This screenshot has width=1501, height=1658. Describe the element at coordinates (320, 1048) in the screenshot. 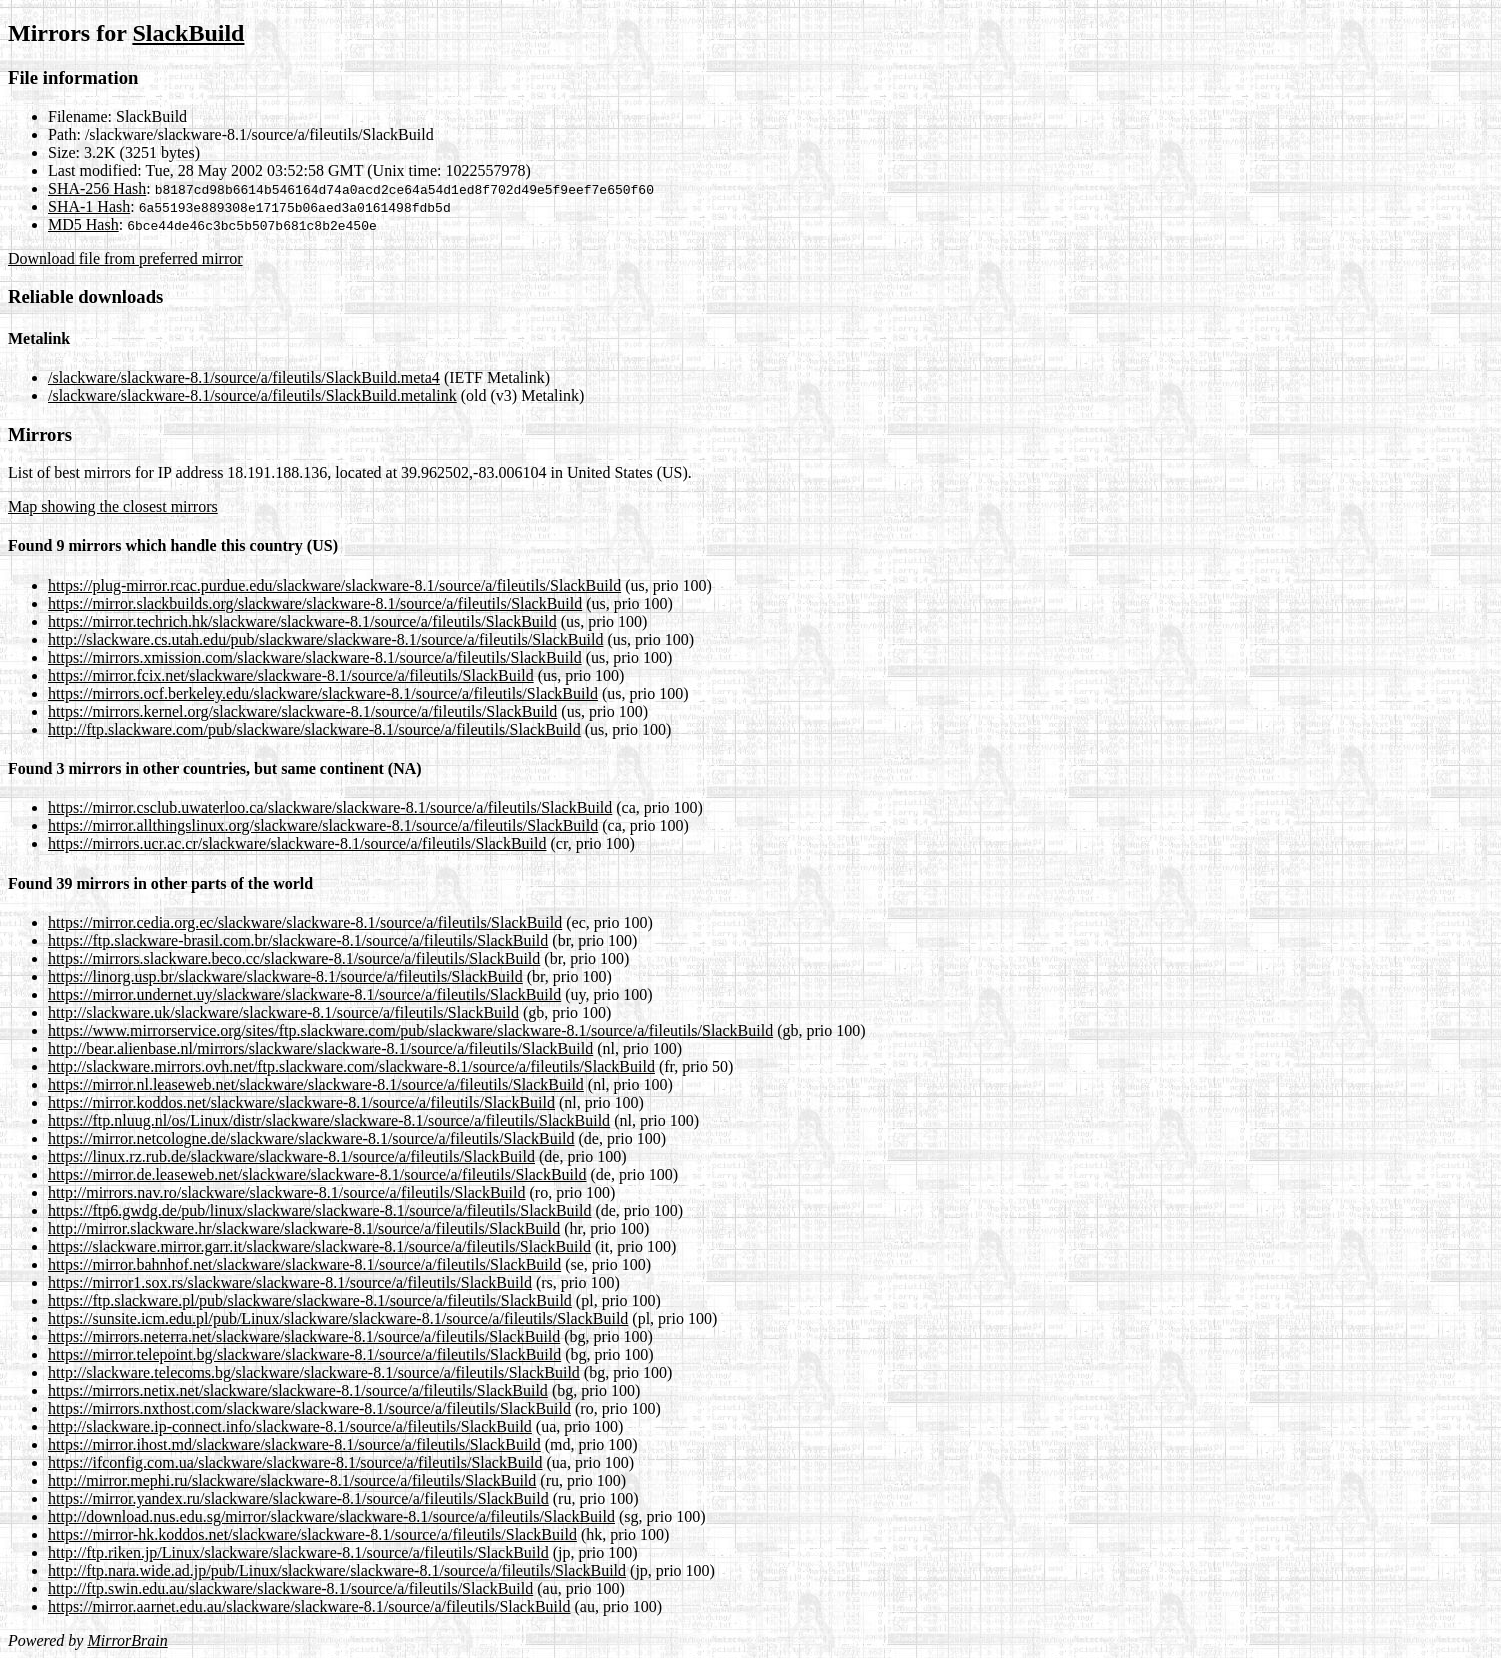

I see `http://bear.alienbase.nl/mirrors/slackware/slackware-8.1/source/a/fileutils/SlackBuild` at that location.